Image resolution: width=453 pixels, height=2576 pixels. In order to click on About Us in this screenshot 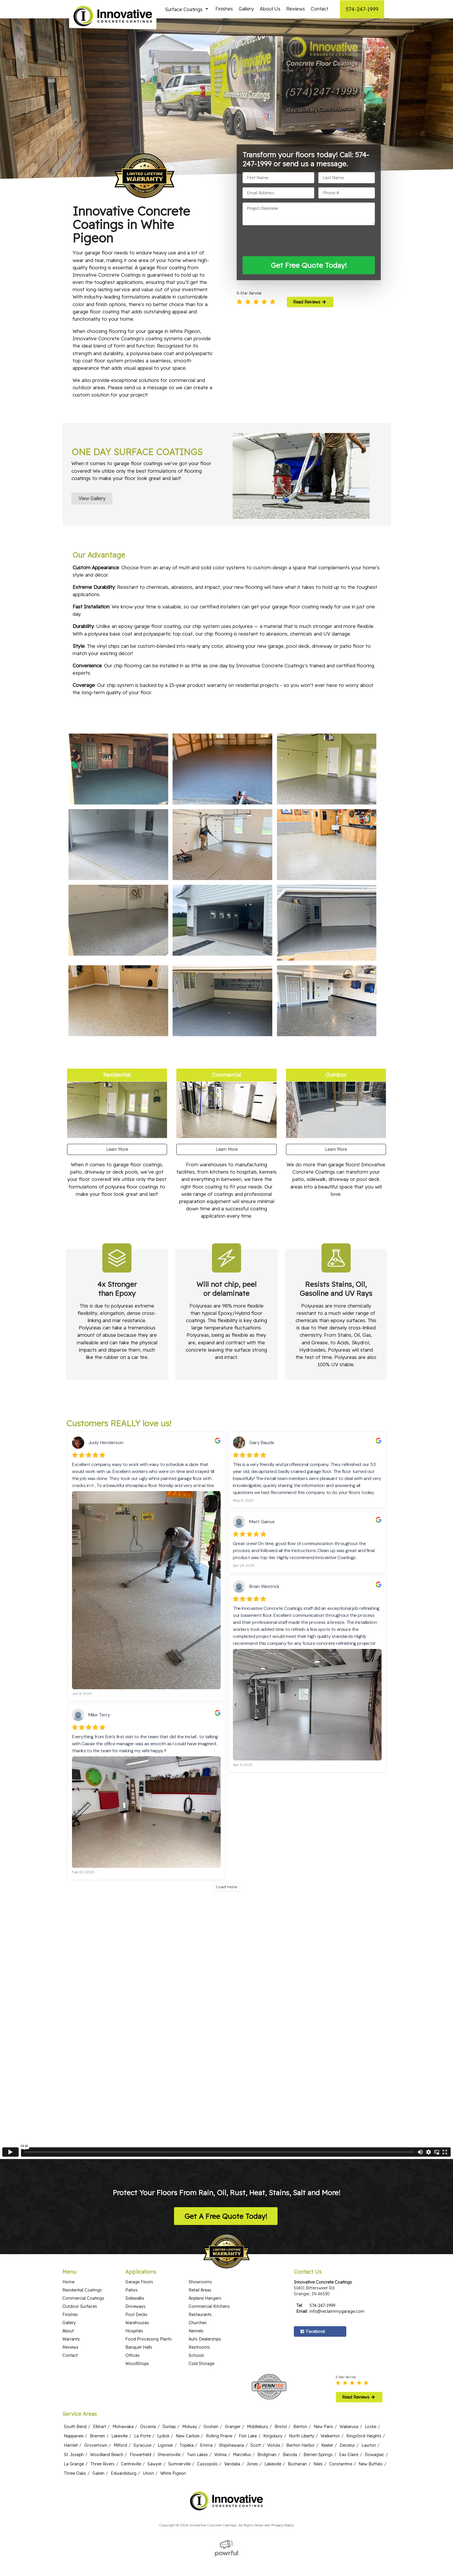, I will do `click(270, 9)`.